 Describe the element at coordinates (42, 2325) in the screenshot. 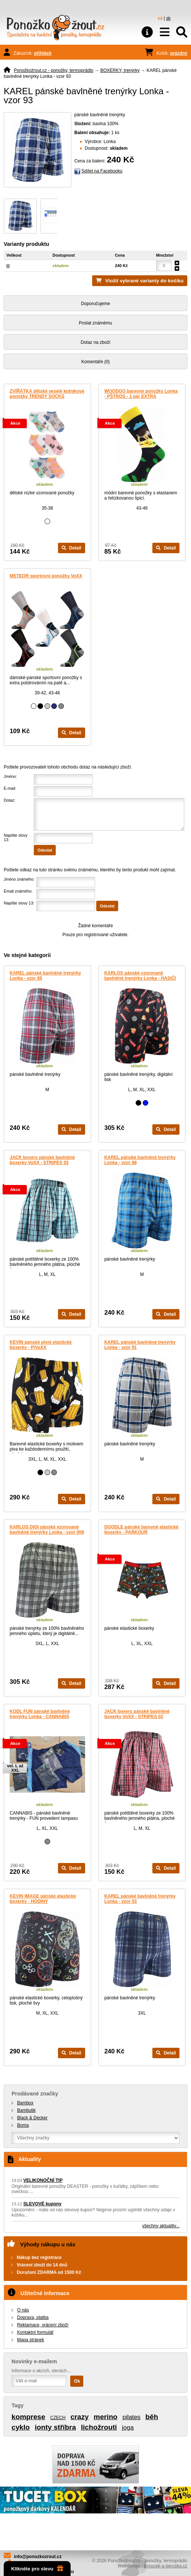

I see `Reklamace, vrácení zboží` at that location.